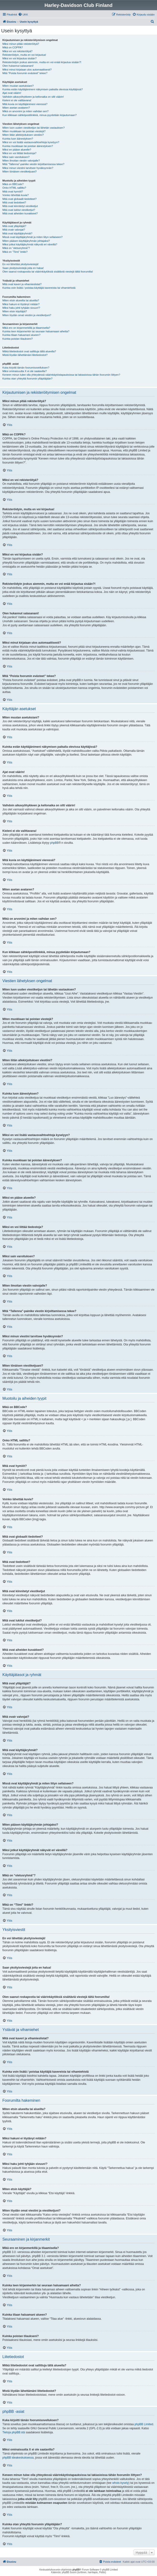 The height and width of the screenshot is (2576, 157). I want to click on phpBB Limited, so click(144, 2424).